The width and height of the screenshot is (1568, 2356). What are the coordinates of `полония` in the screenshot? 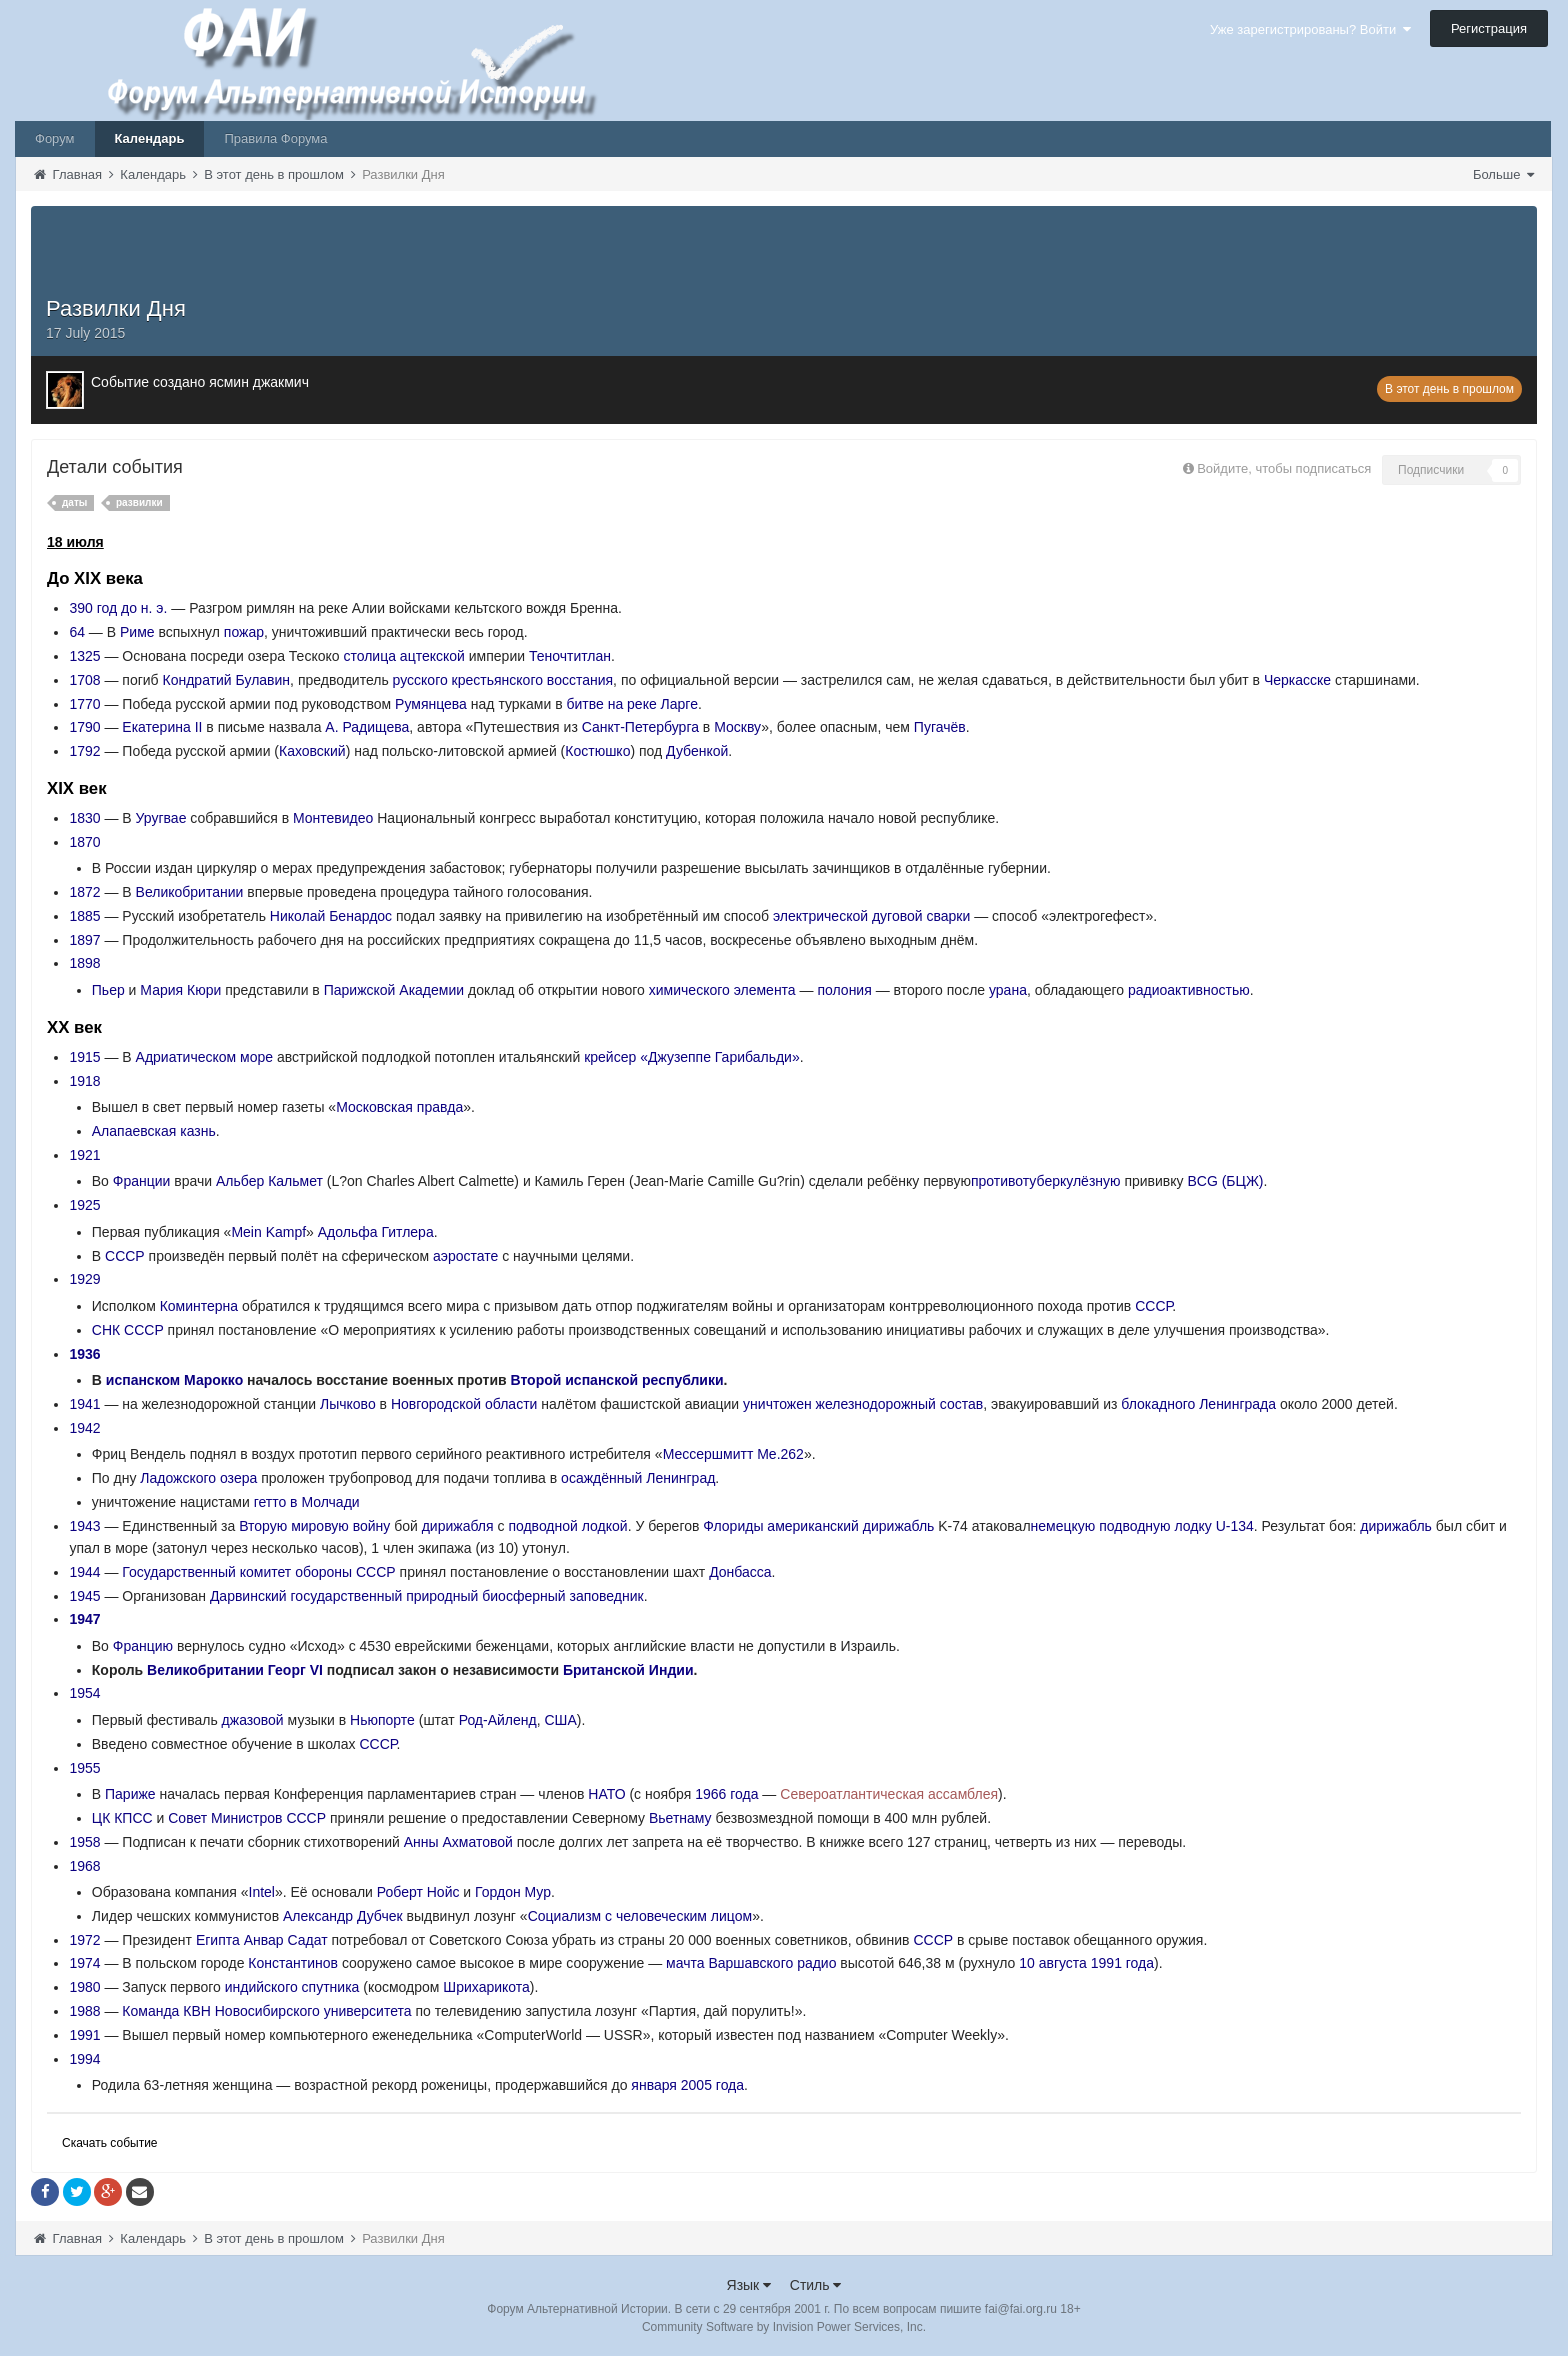 It's located at (844, 990).